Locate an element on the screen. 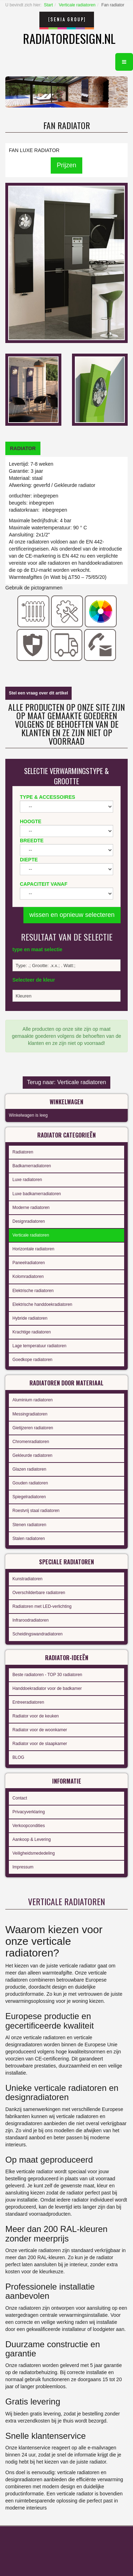  Goedkope radiatoren is located at coordinates (32, 1359).